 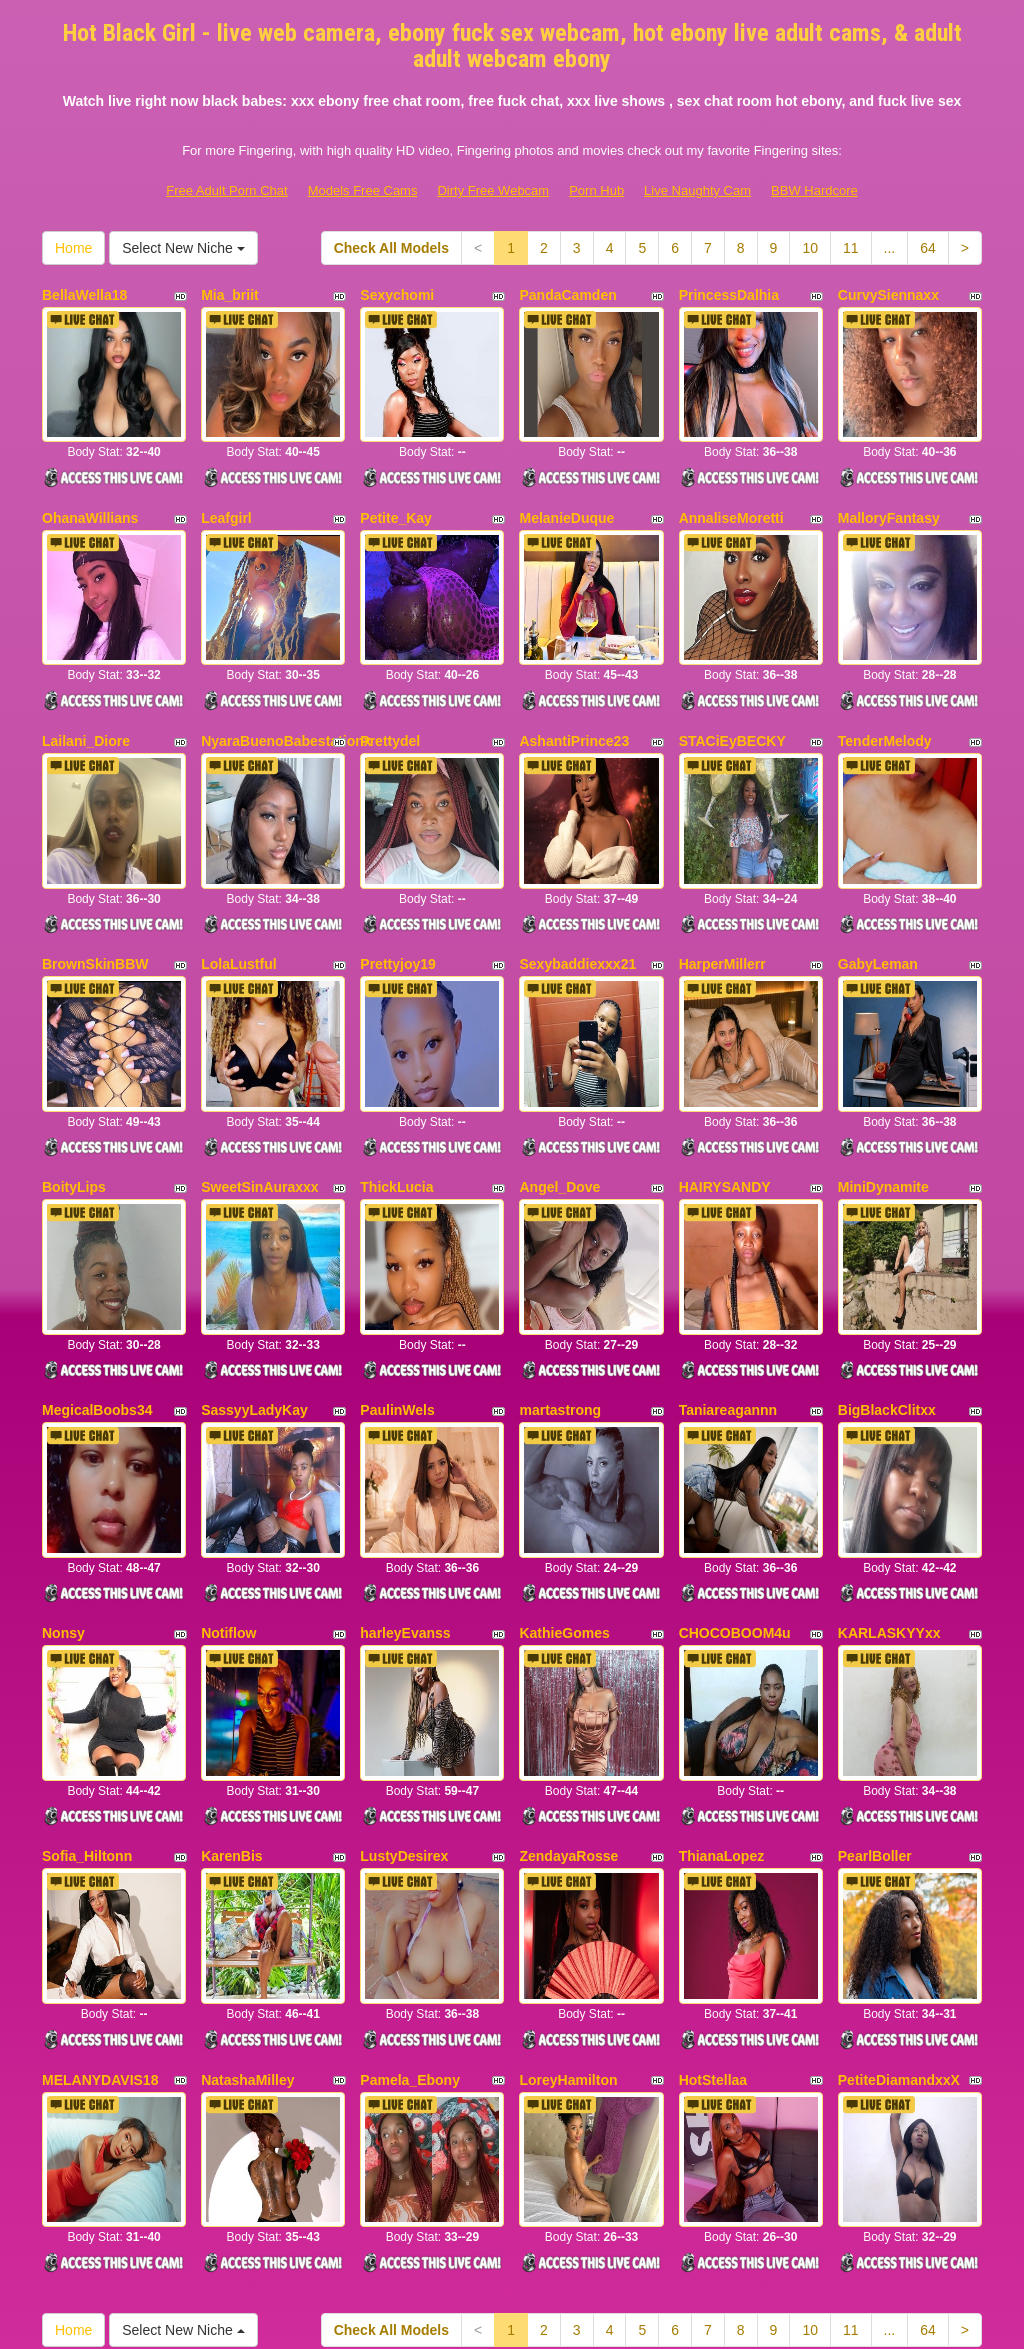 I want to click on PandaCamden, so click(x=567, y=295).